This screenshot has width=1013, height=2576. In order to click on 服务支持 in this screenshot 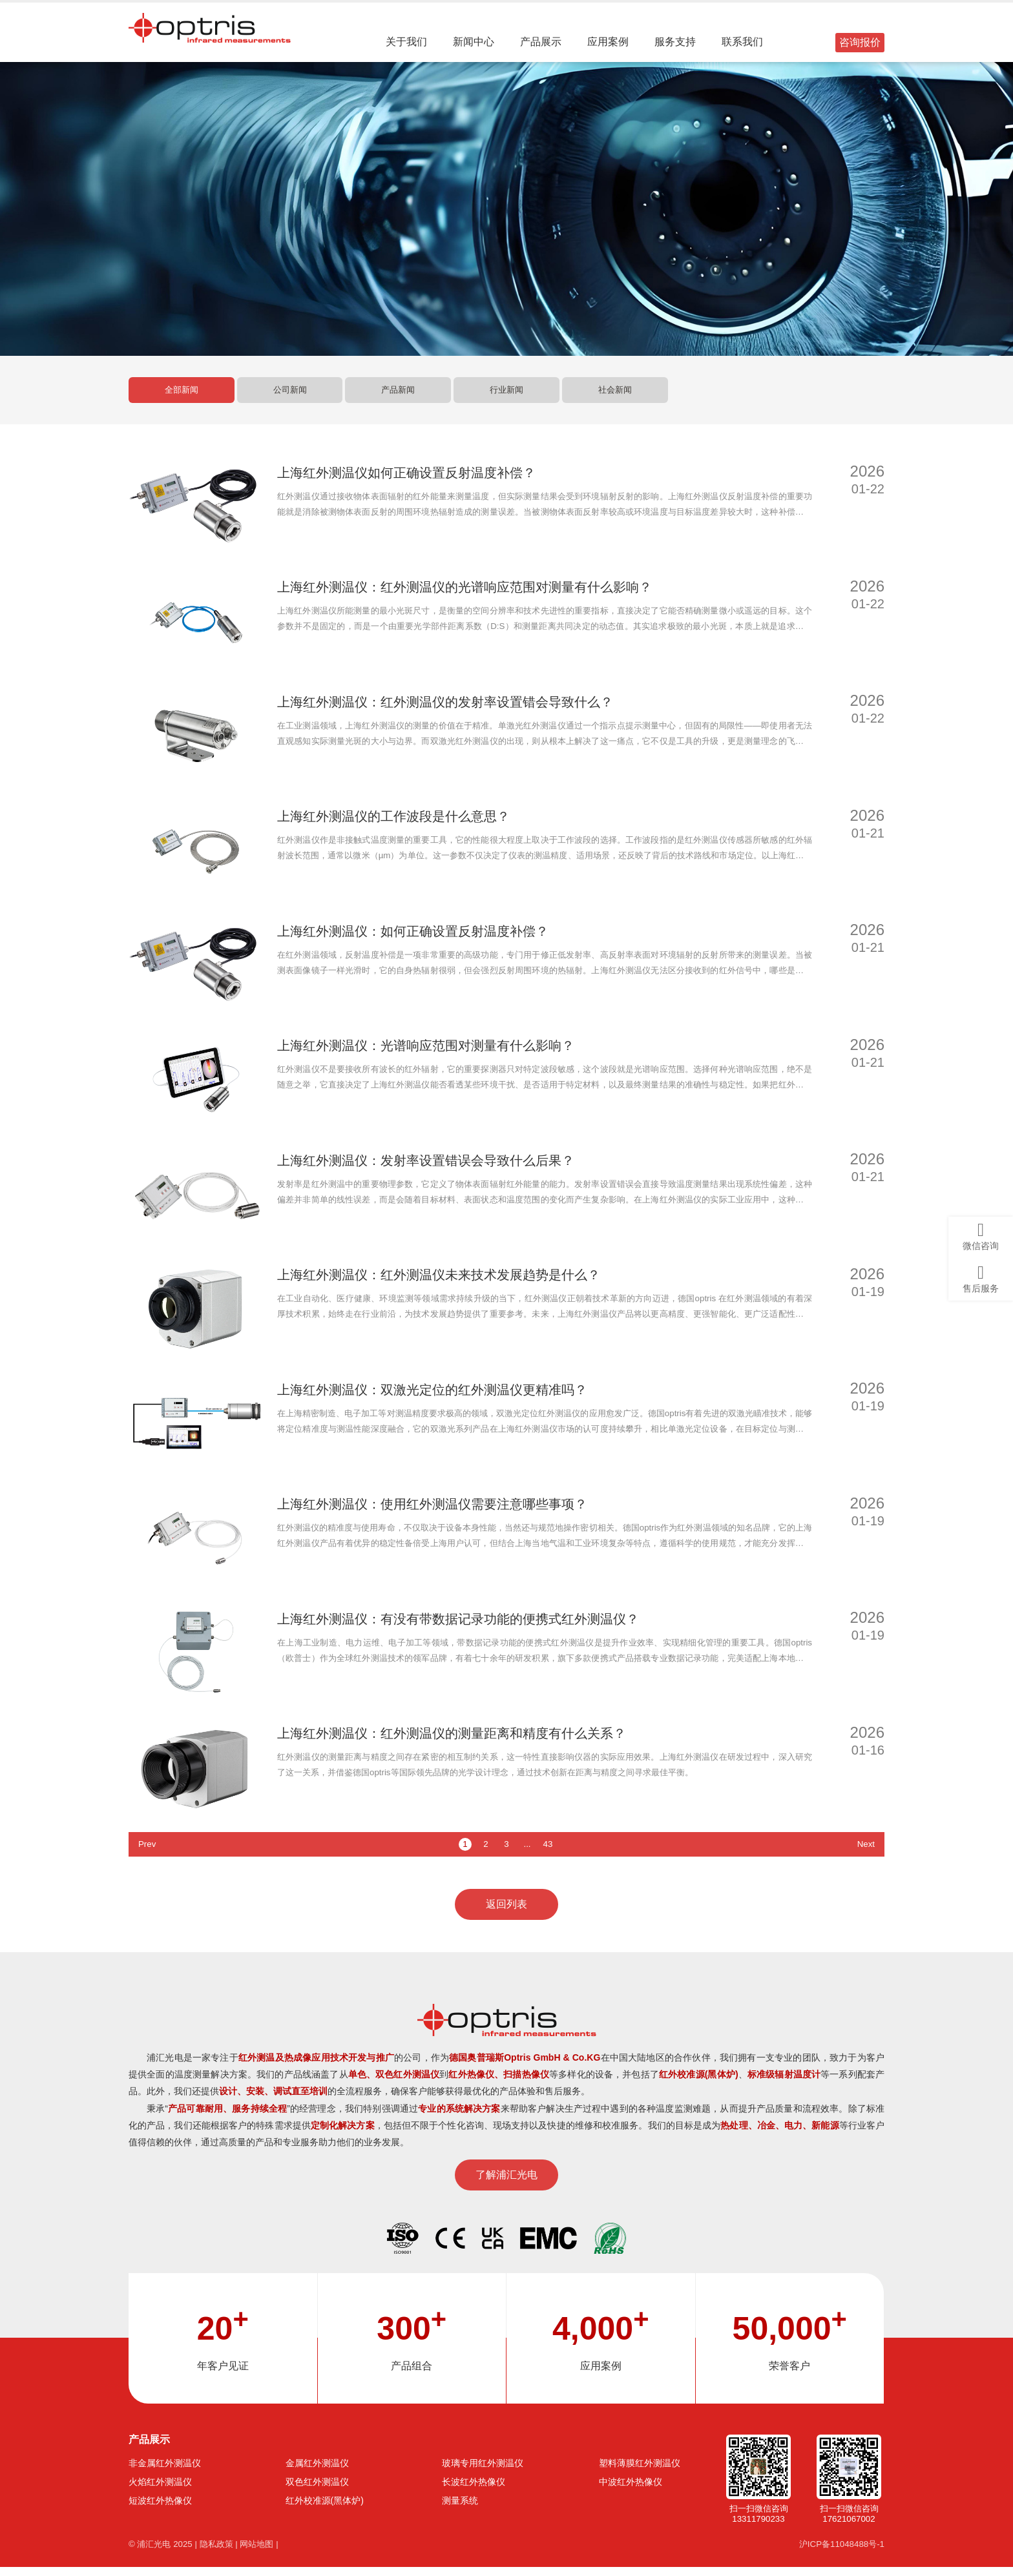, I will do `click(677, 41)`.